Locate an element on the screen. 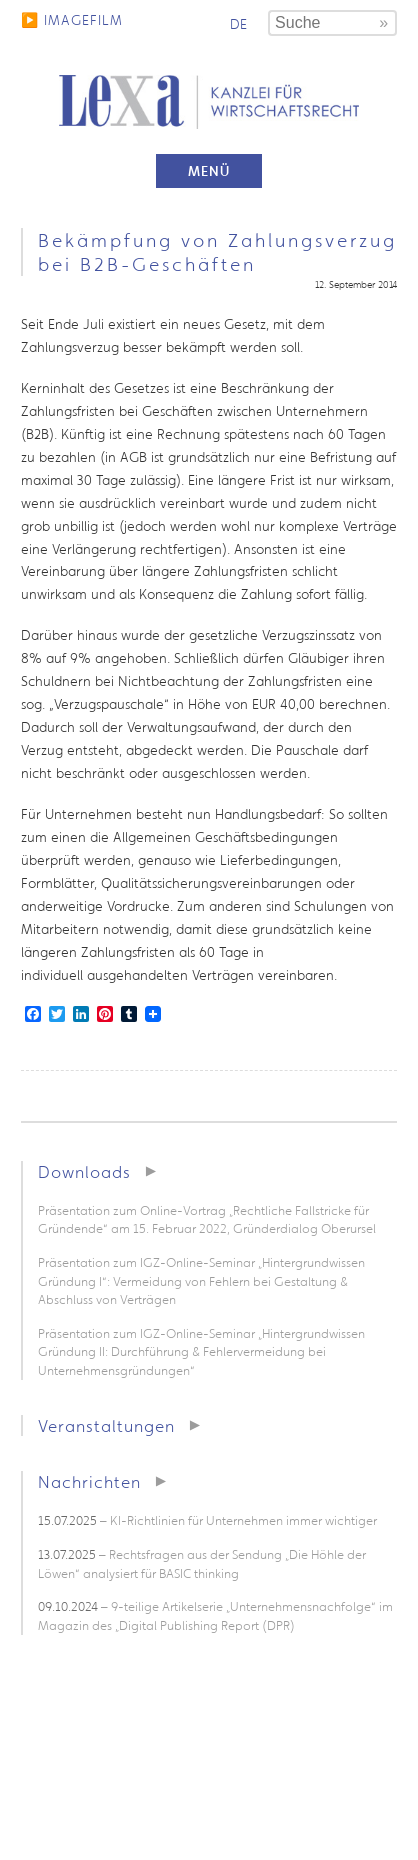  Downloads is located at coordinates (84, 1171).